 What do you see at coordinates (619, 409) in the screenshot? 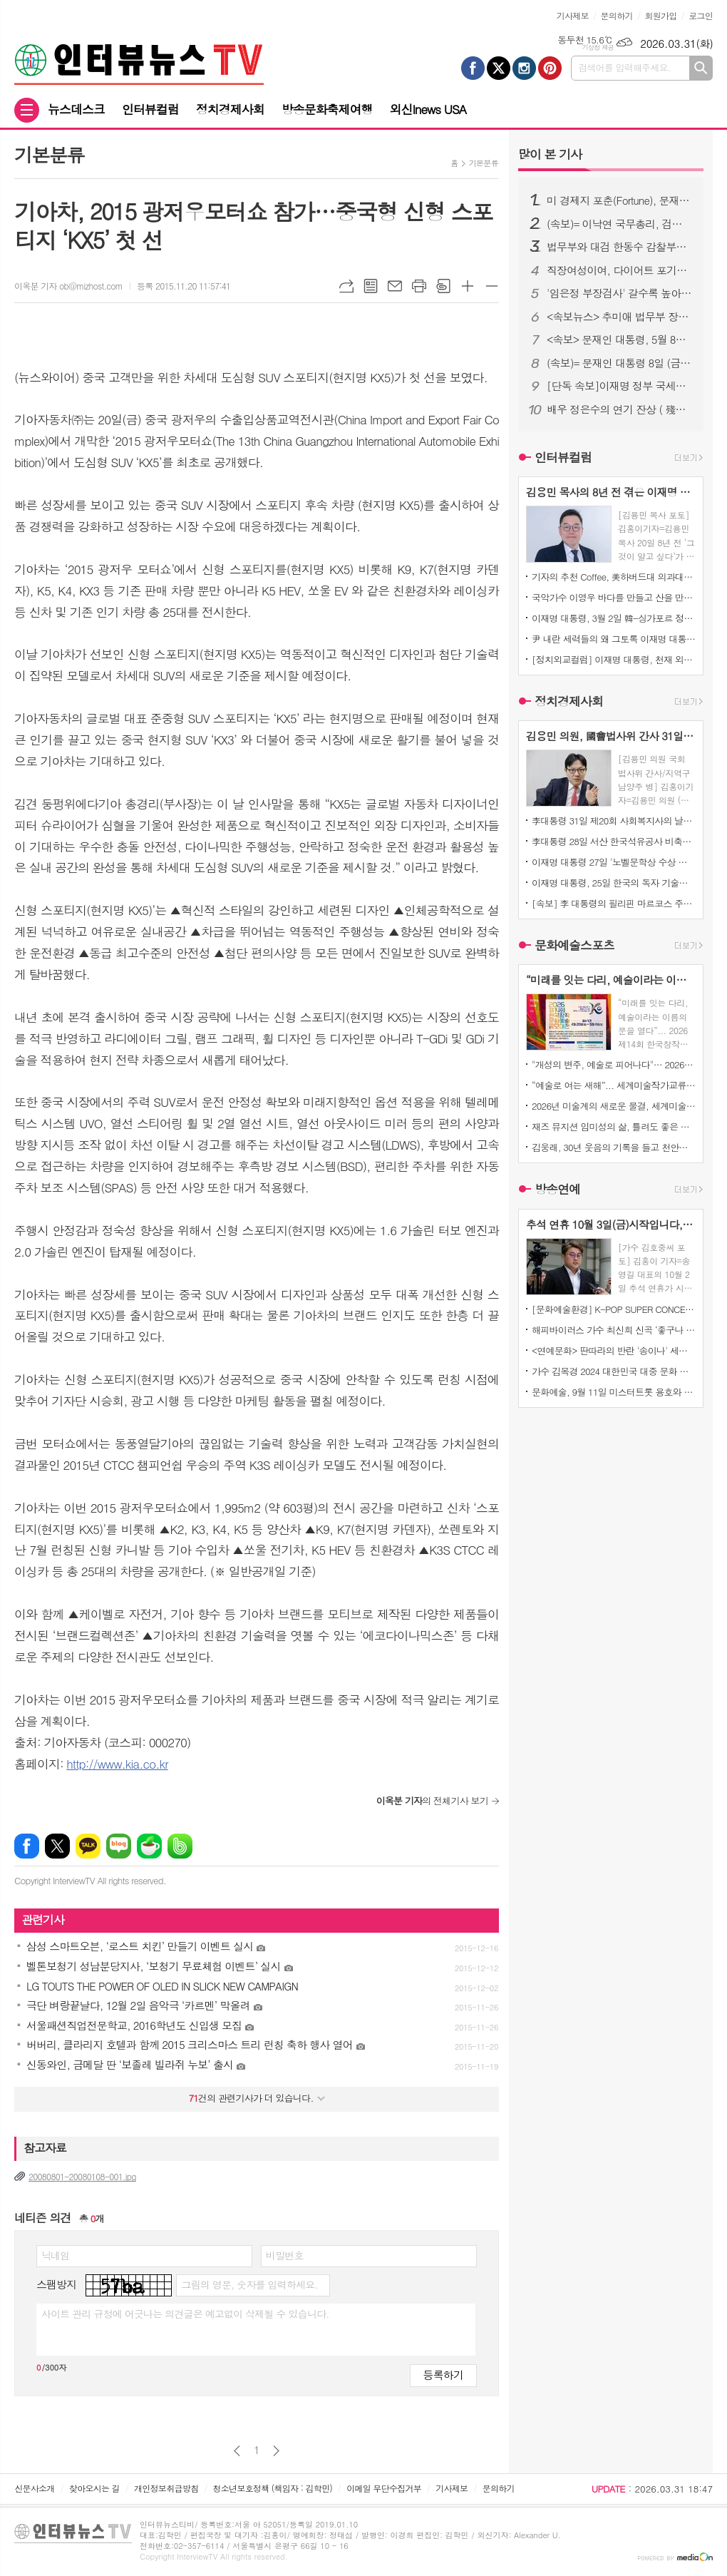
I see `배우 정은수의 연기 잔상 ( 殘像 ) 연극 ' 아주 간단한 이야기 ' 초연` at bounding box center [619, 409].